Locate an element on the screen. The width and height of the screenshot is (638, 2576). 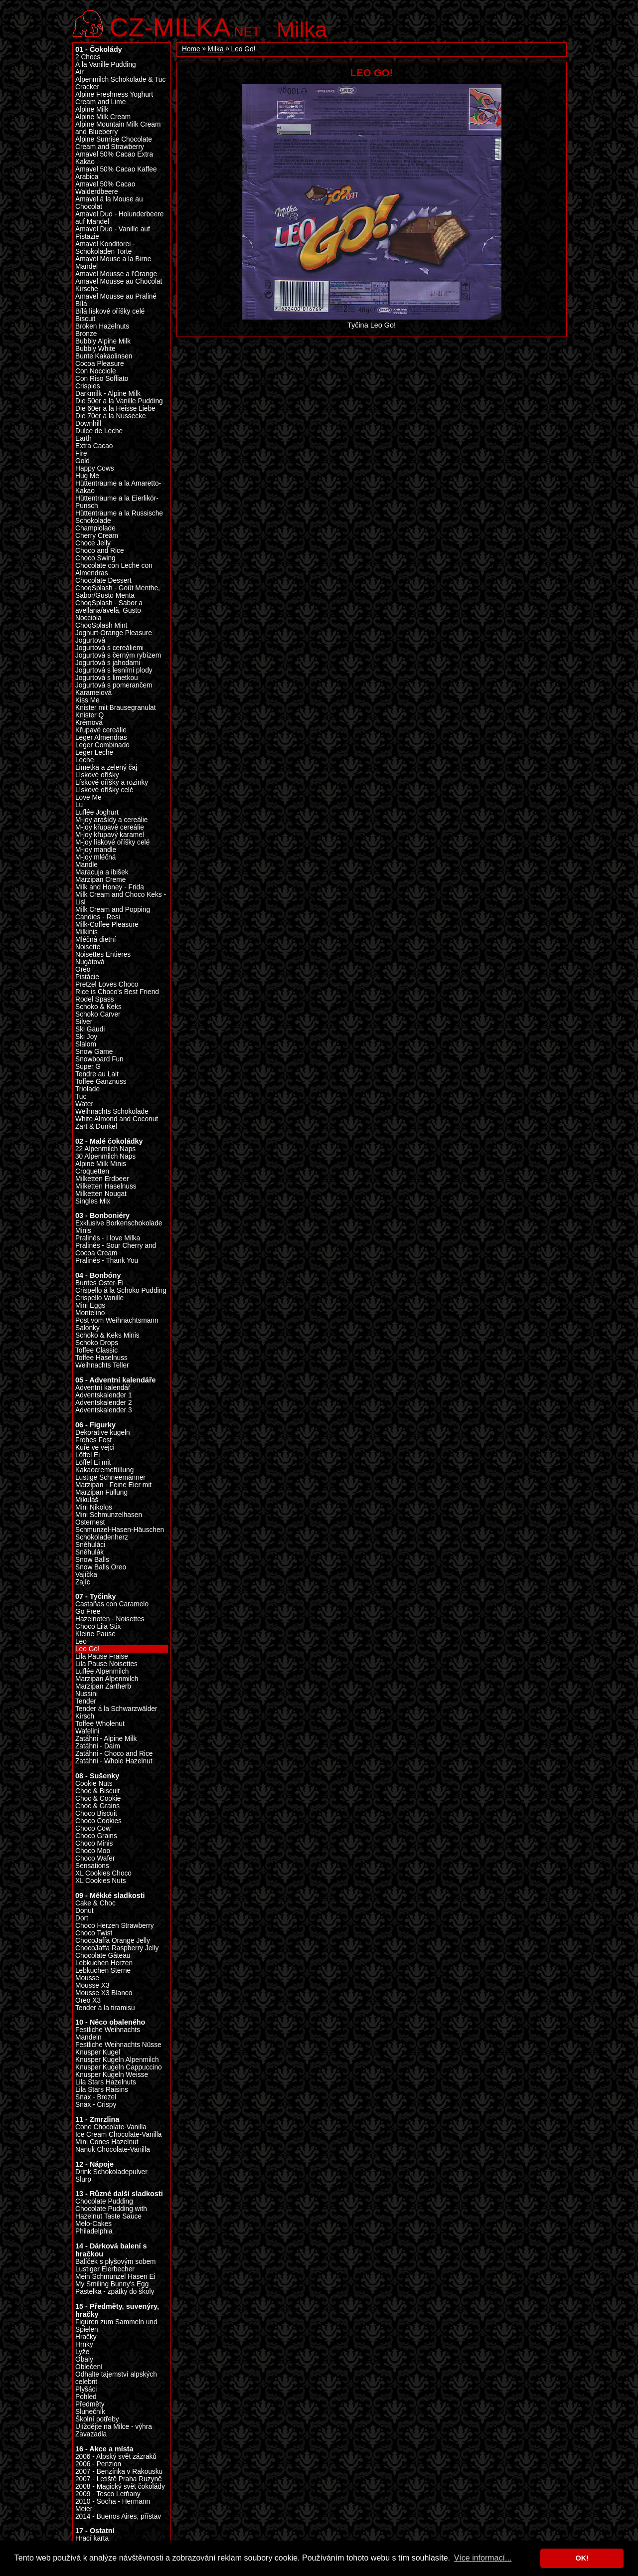
Adventskalender 3 is located at coordinates (103, 1410).